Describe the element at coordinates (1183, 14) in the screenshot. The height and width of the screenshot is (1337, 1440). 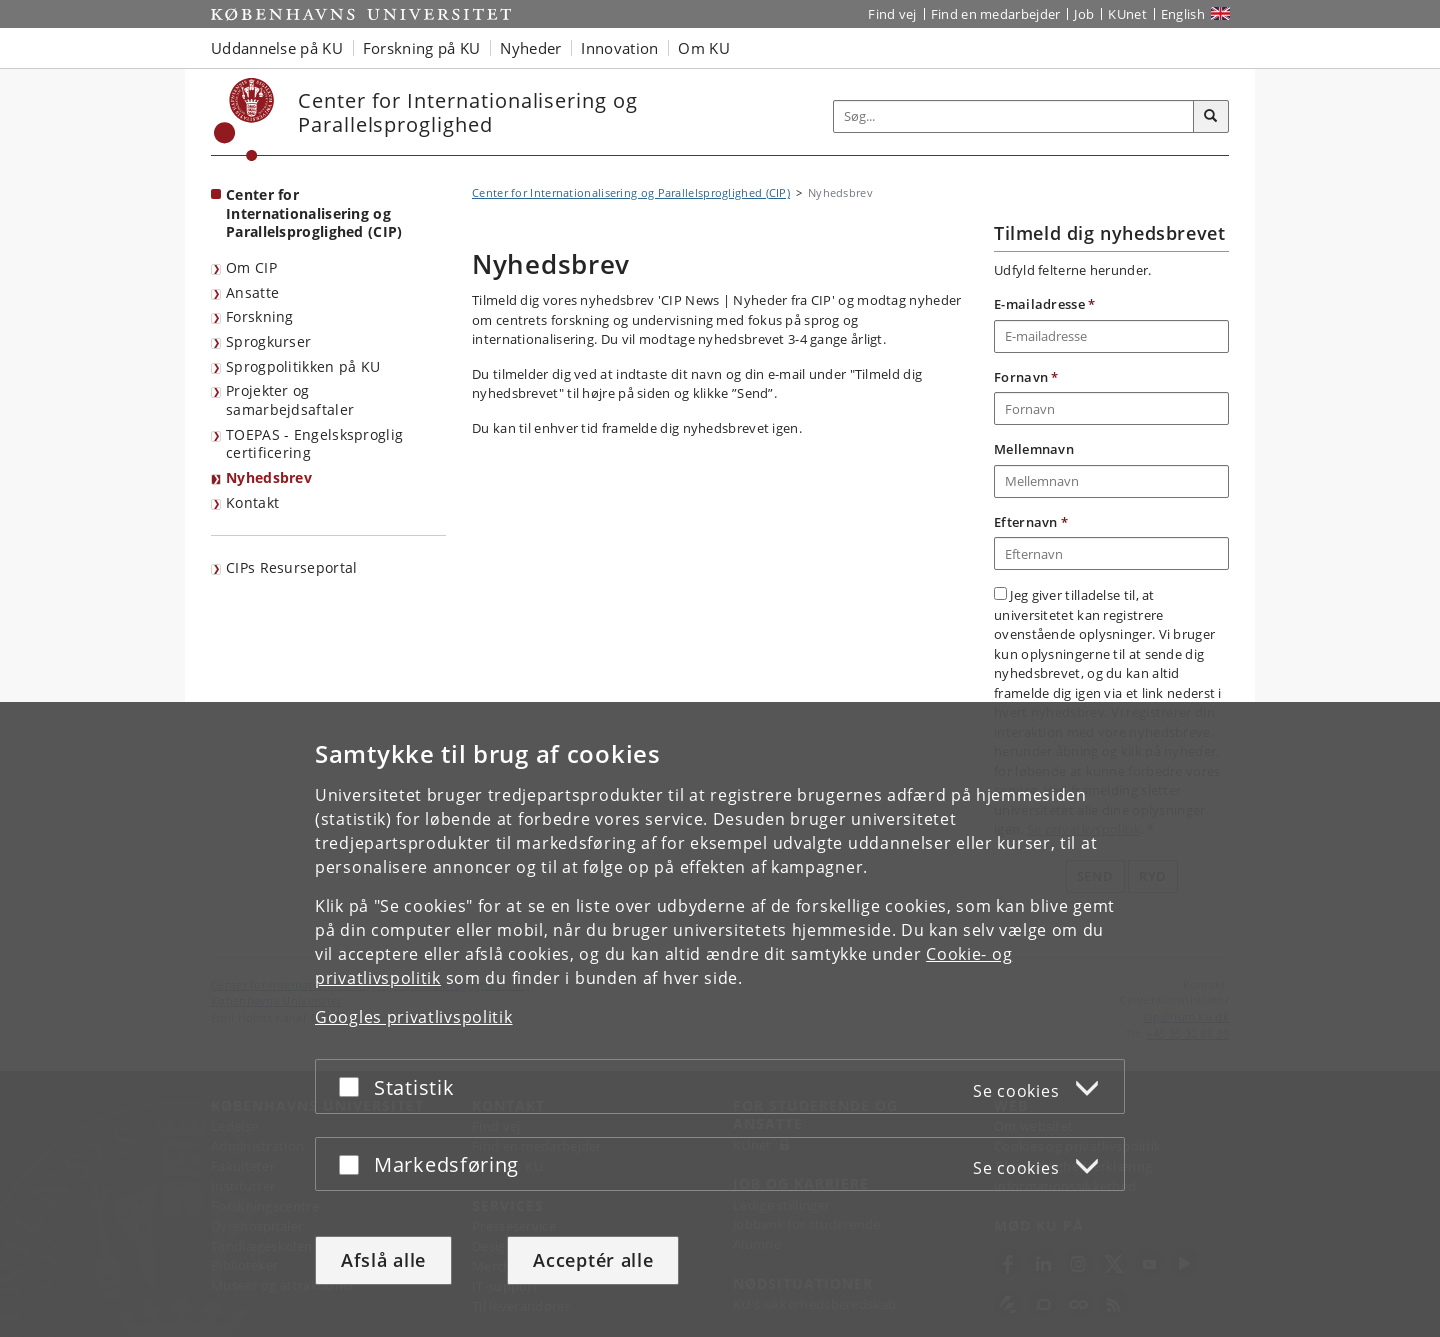
I see `English [Website in English]` at that location.